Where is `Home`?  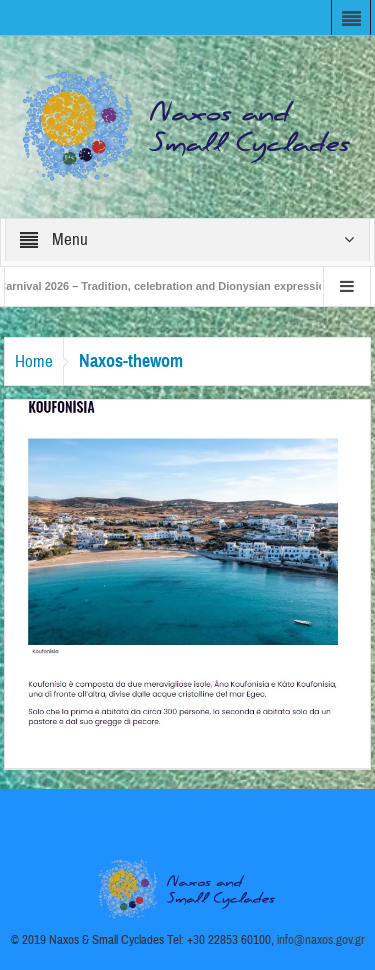 Home is located at coordinates (34, 361).